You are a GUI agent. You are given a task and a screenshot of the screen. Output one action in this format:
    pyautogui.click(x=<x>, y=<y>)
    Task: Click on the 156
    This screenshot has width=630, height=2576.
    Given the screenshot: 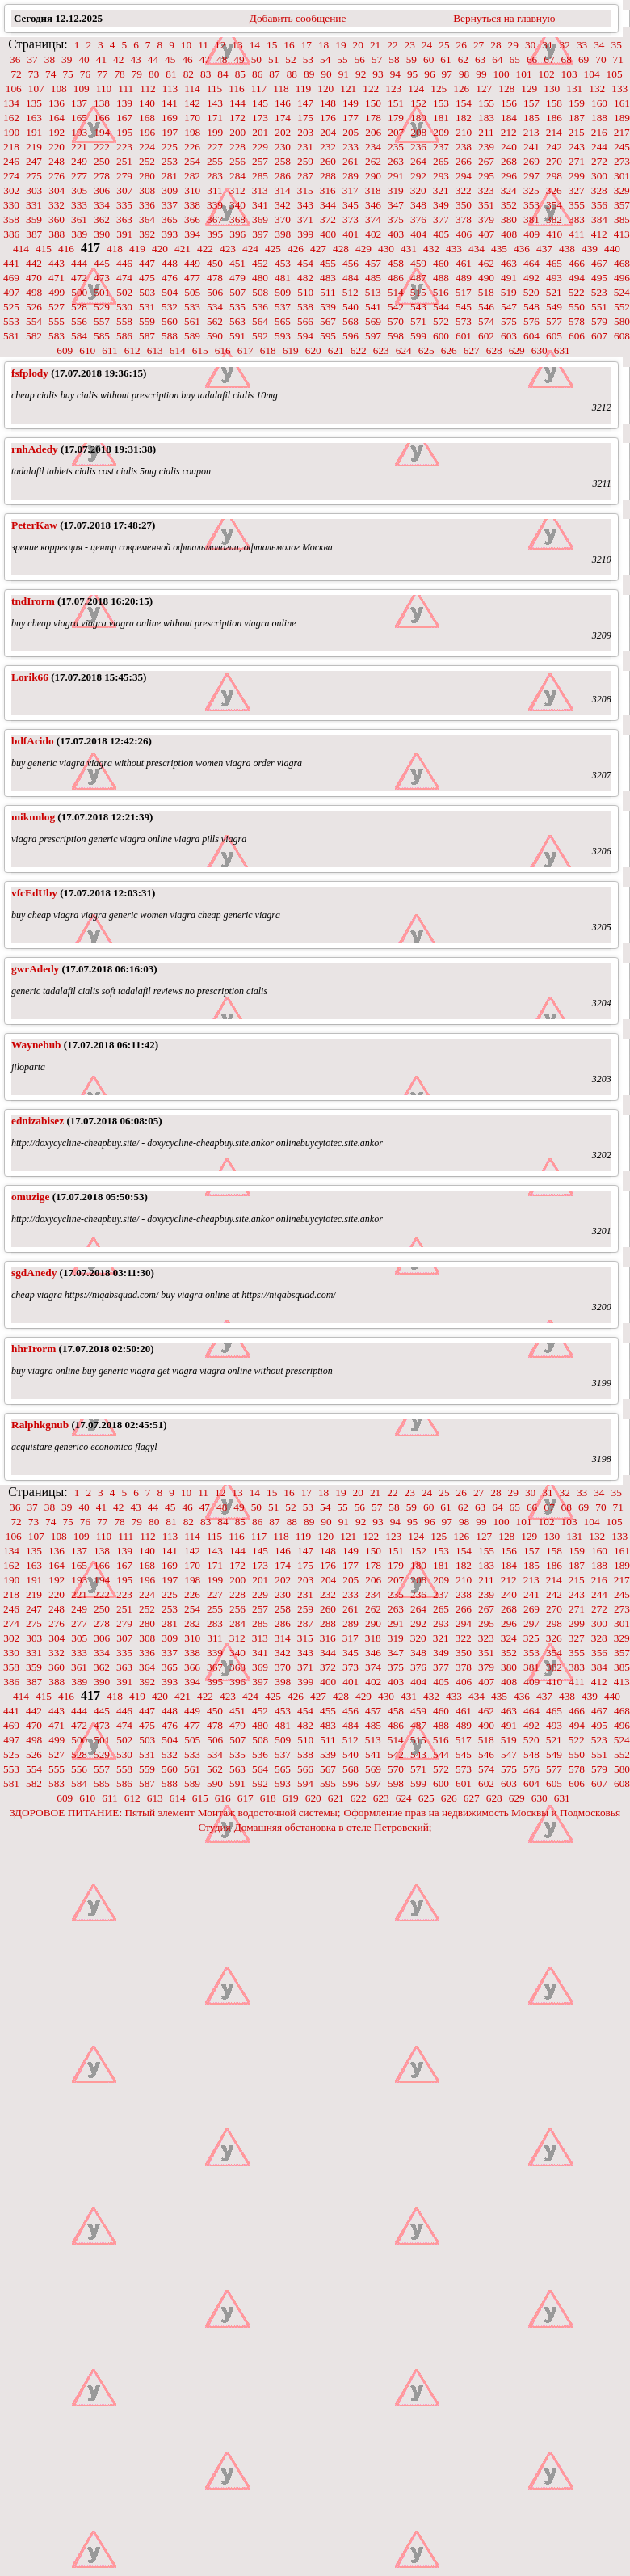 What is the action you would take?
    pyautogui.click(x=509, y=103)
    